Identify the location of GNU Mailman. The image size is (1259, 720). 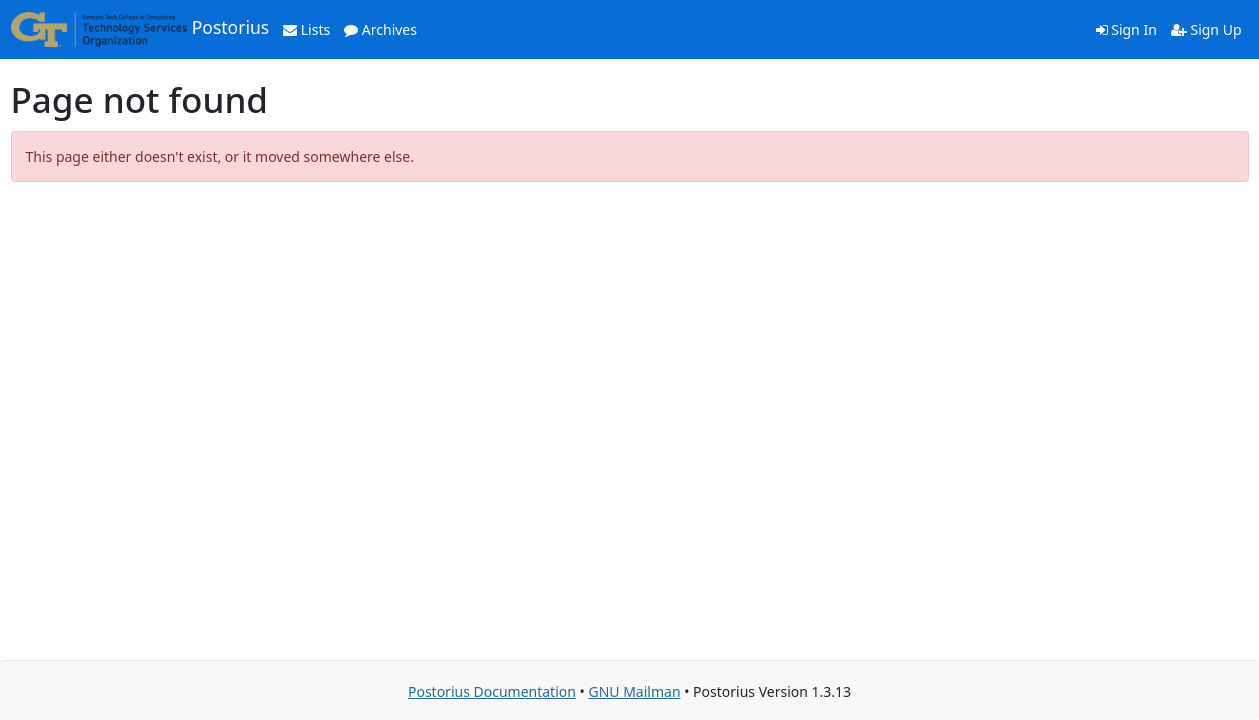
(634, 691).